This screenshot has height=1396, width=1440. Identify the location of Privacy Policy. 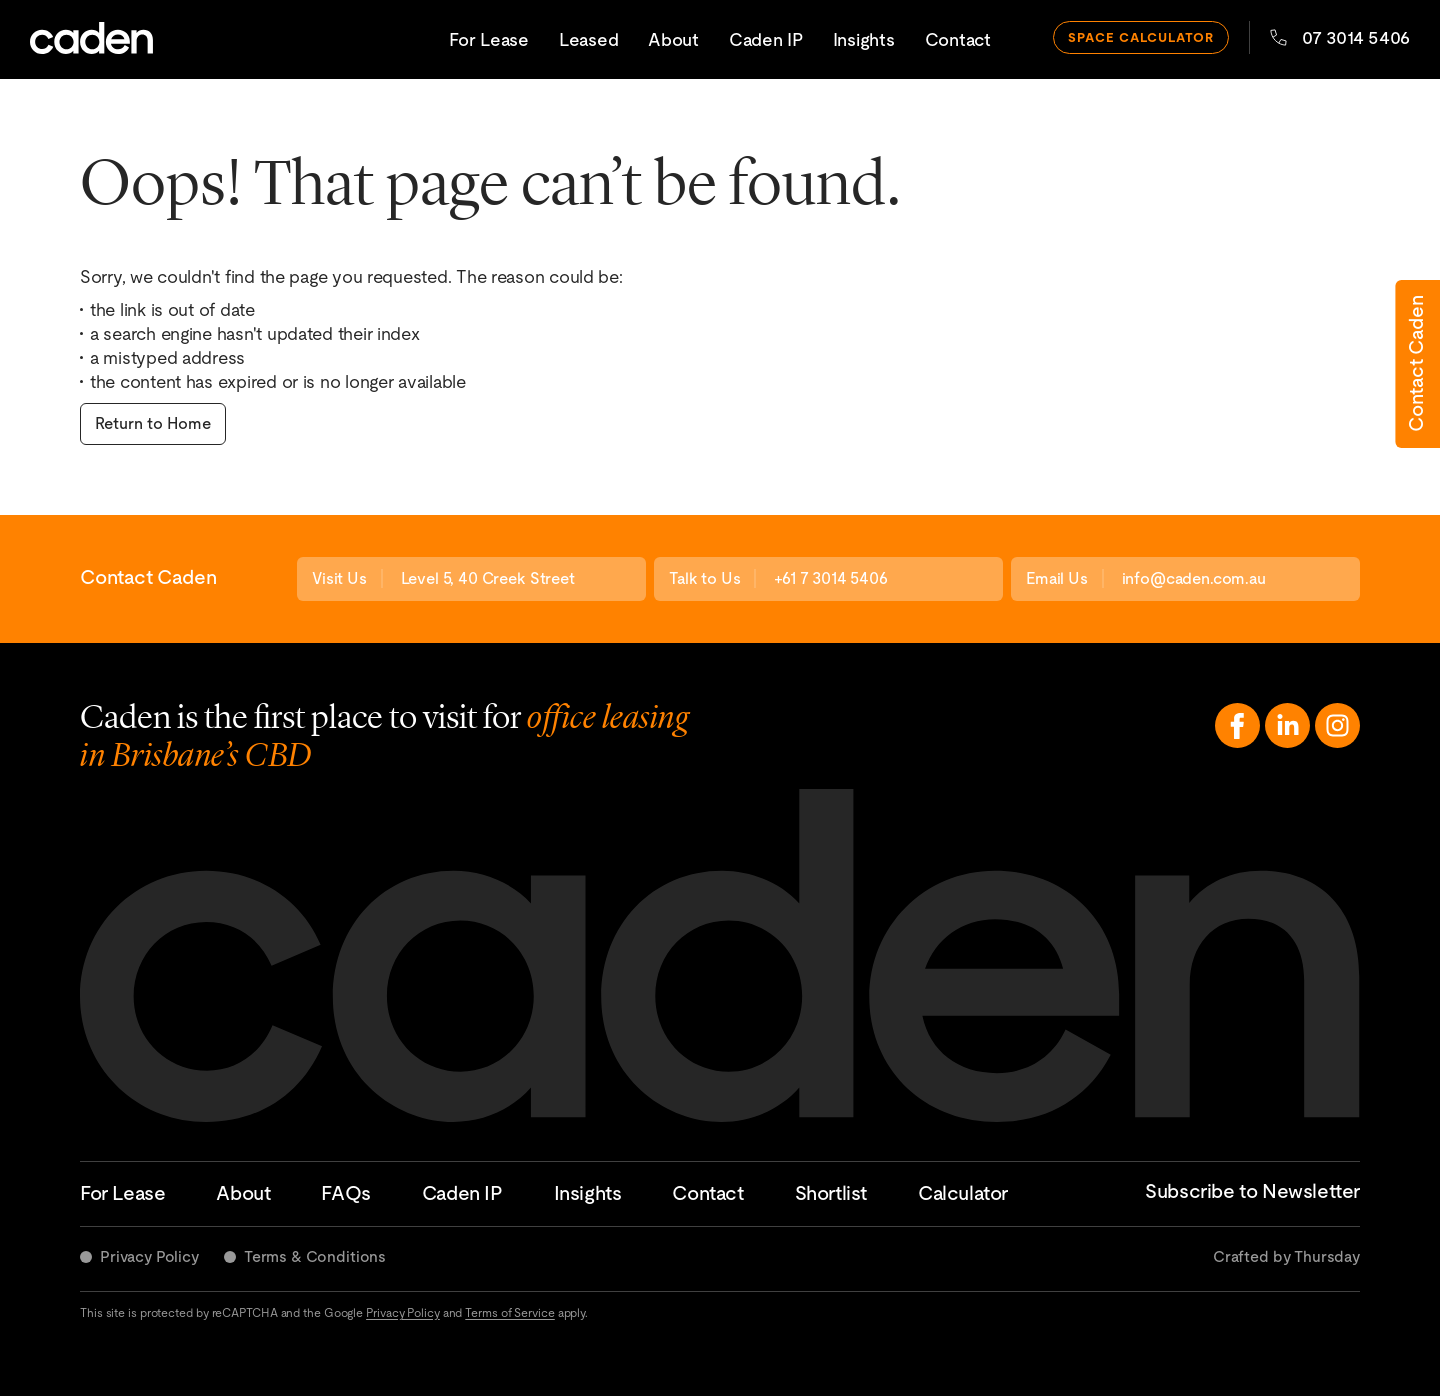
(149, 1256).